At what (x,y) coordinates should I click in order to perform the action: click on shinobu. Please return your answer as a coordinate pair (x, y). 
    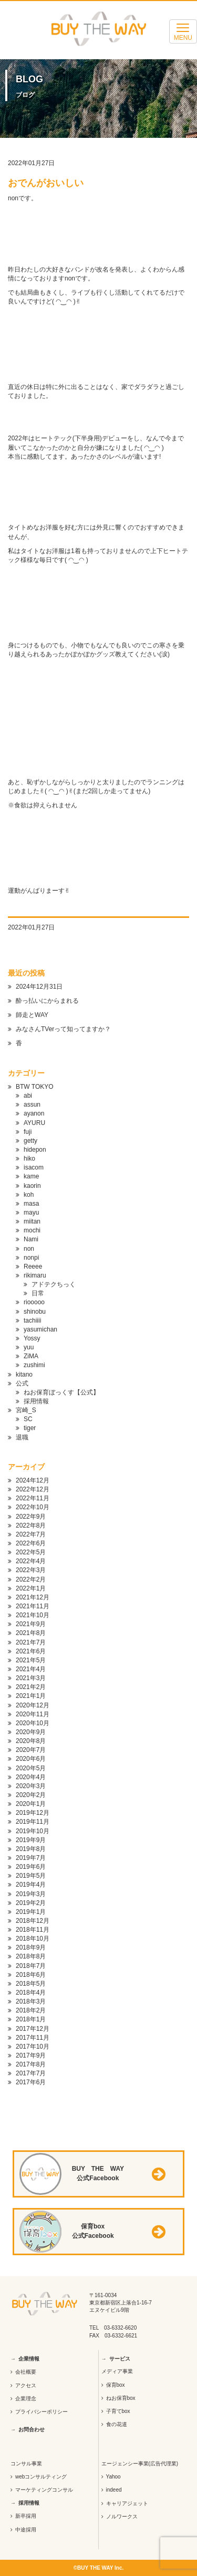
    Looking at the image, I should click on (35, 1311).